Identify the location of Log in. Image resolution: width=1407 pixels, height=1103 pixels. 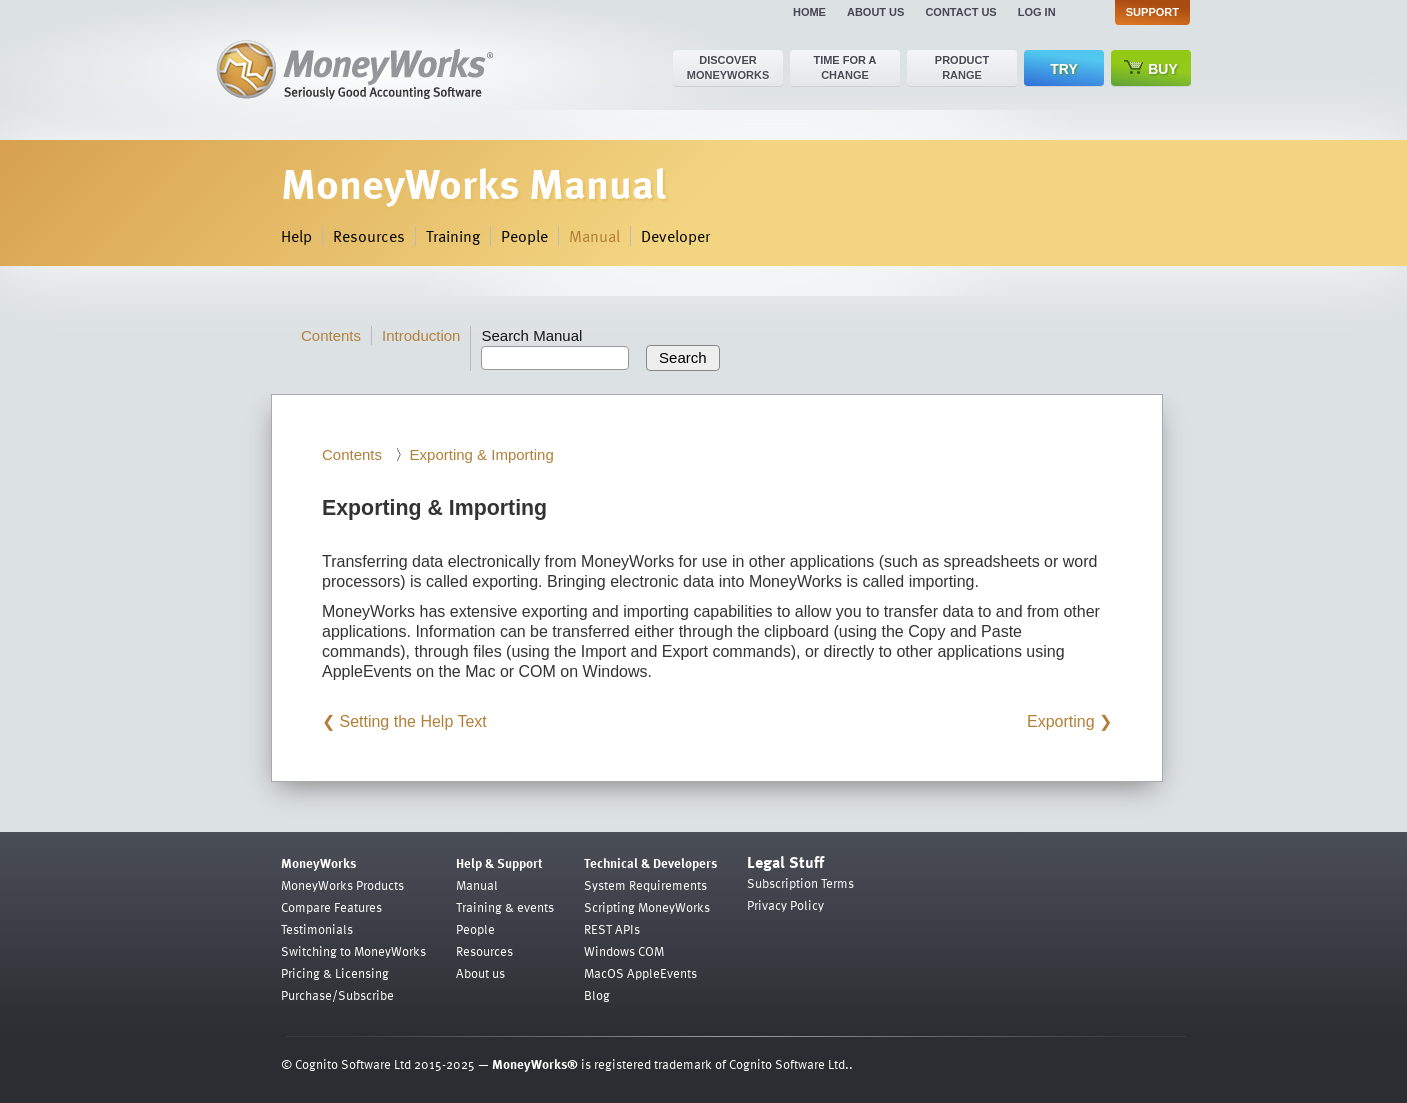
(1037, 12).